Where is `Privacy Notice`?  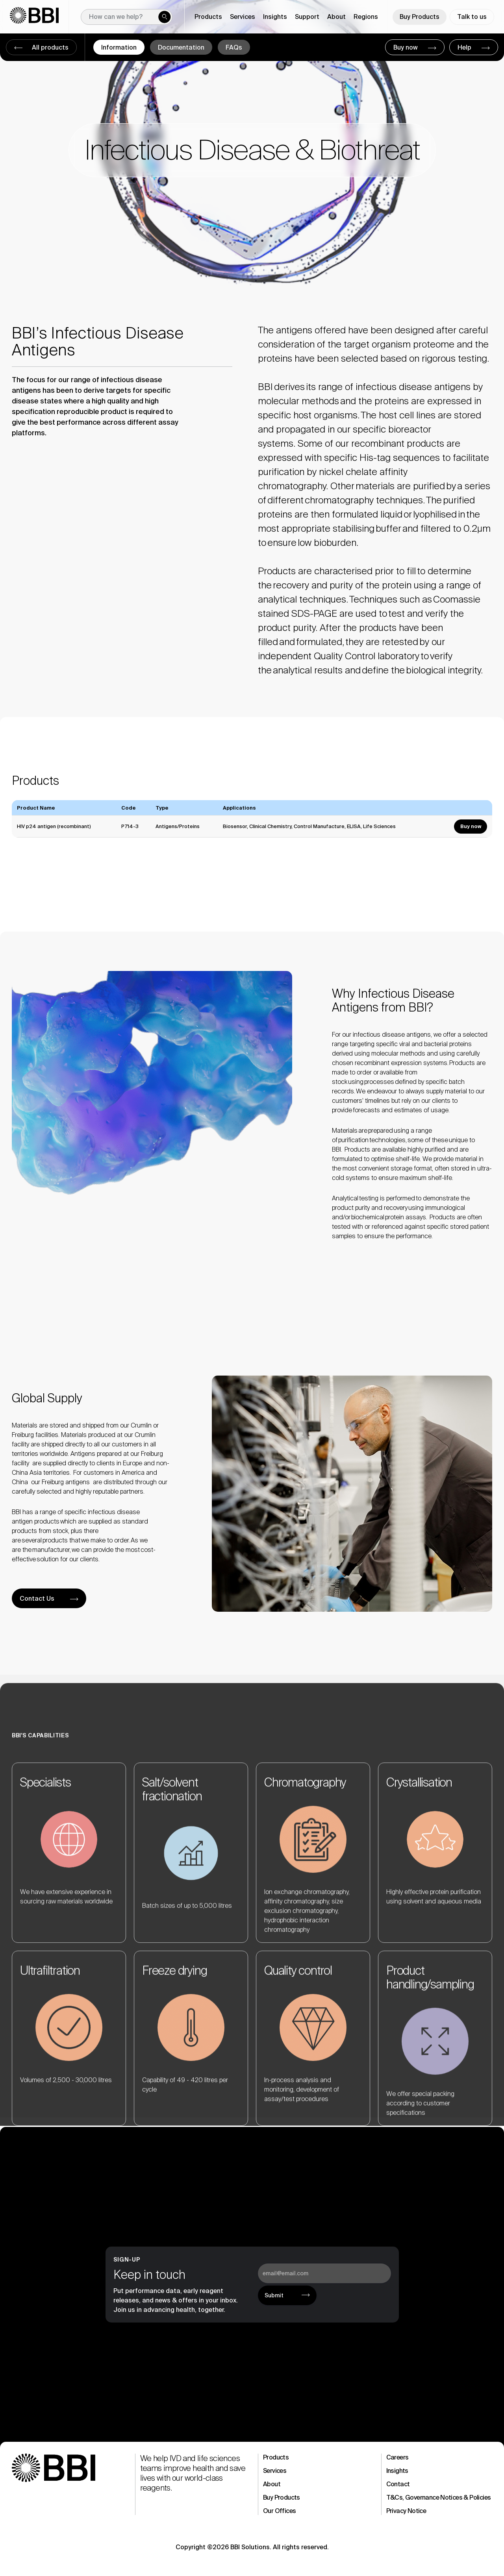 Privacy Notice is located at coordinates (406, 2511).